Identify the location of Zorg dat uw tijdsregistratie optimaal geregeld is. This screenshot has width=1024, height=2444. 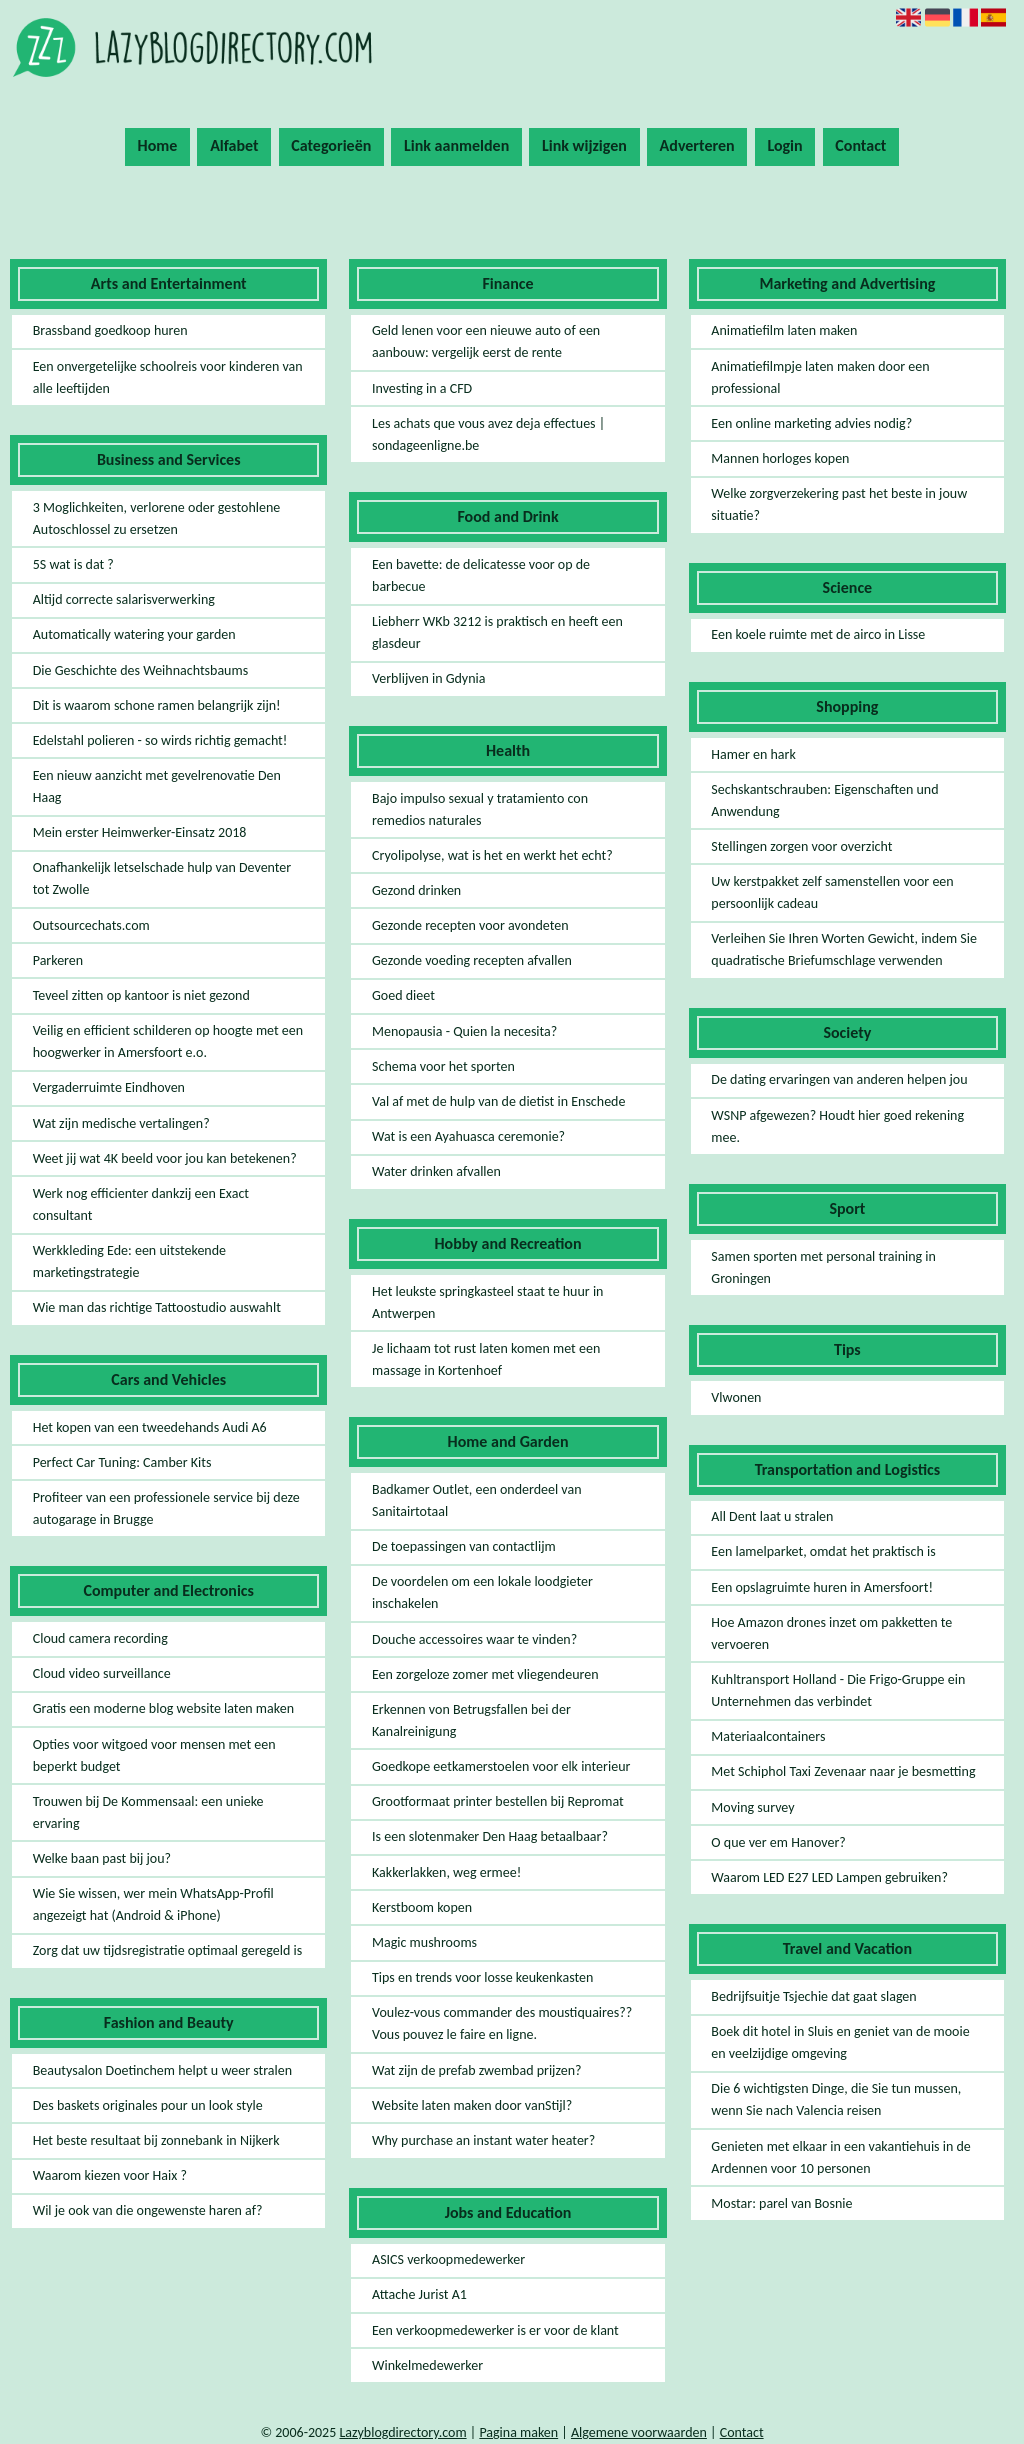
(167, 1950).